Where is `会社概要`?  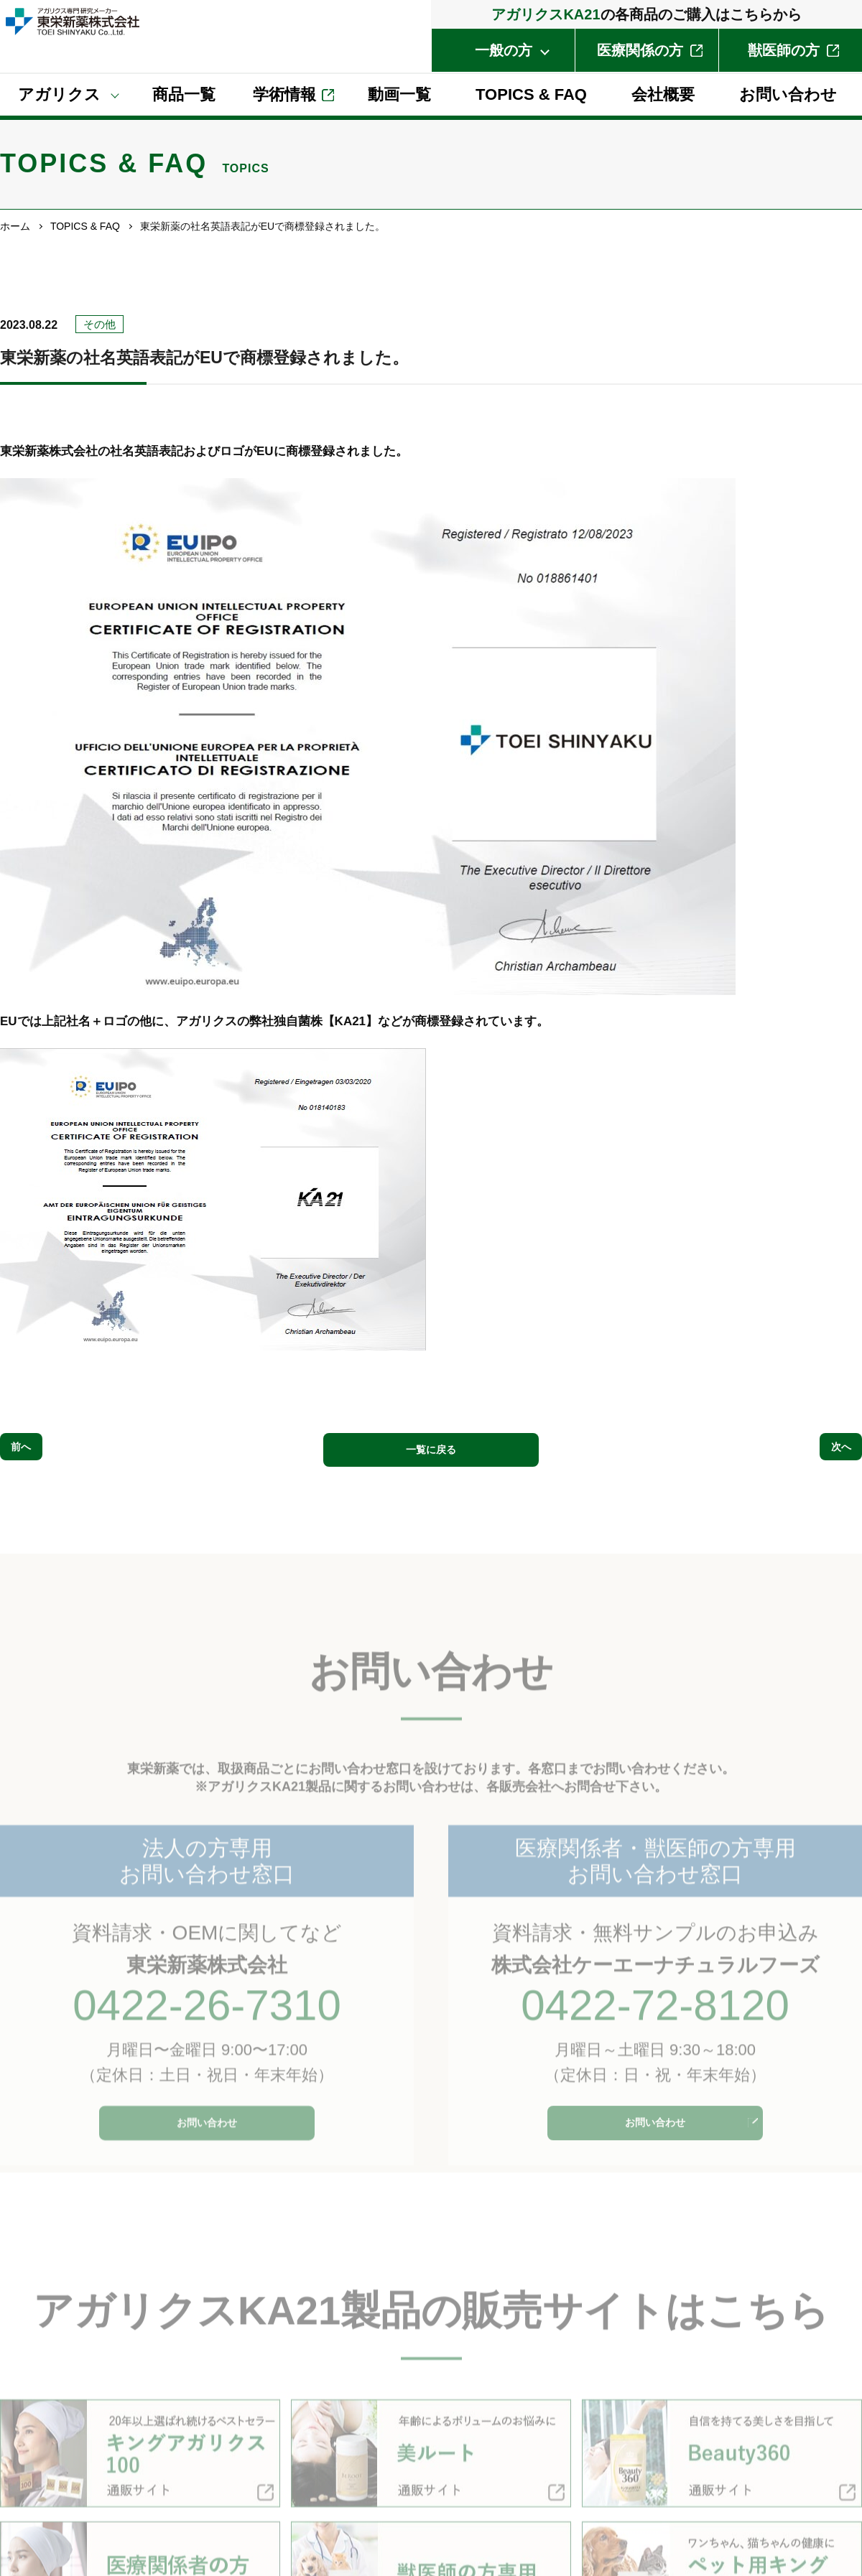 会社概要 is located at coordinates (663, 94).